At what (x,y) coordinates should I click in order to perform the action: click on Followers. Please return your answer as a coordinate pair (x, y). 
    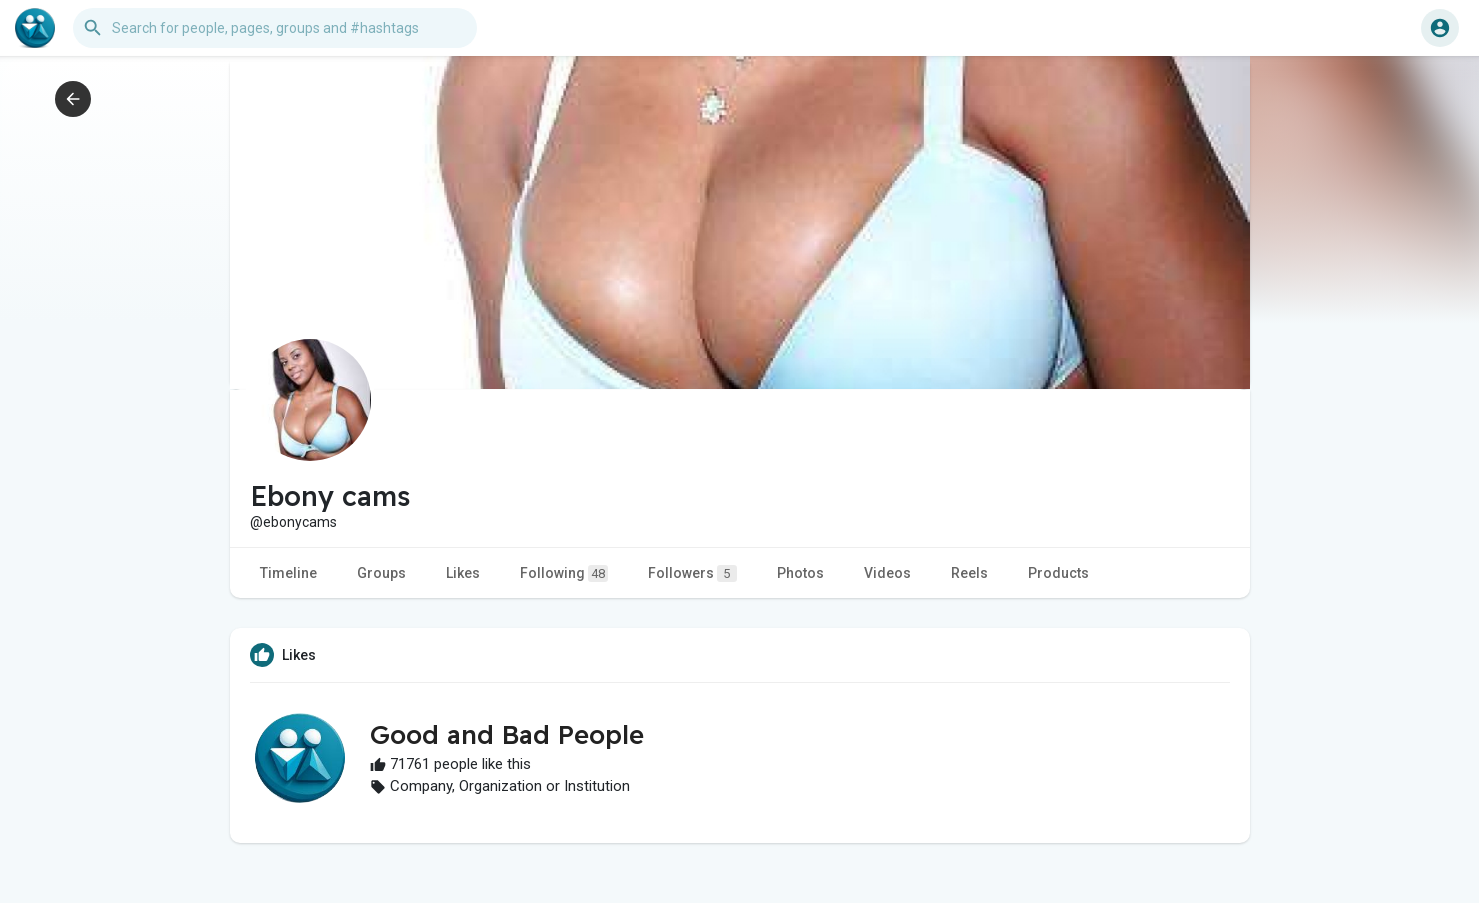
    Looking at the image, I should click on (692, 573).